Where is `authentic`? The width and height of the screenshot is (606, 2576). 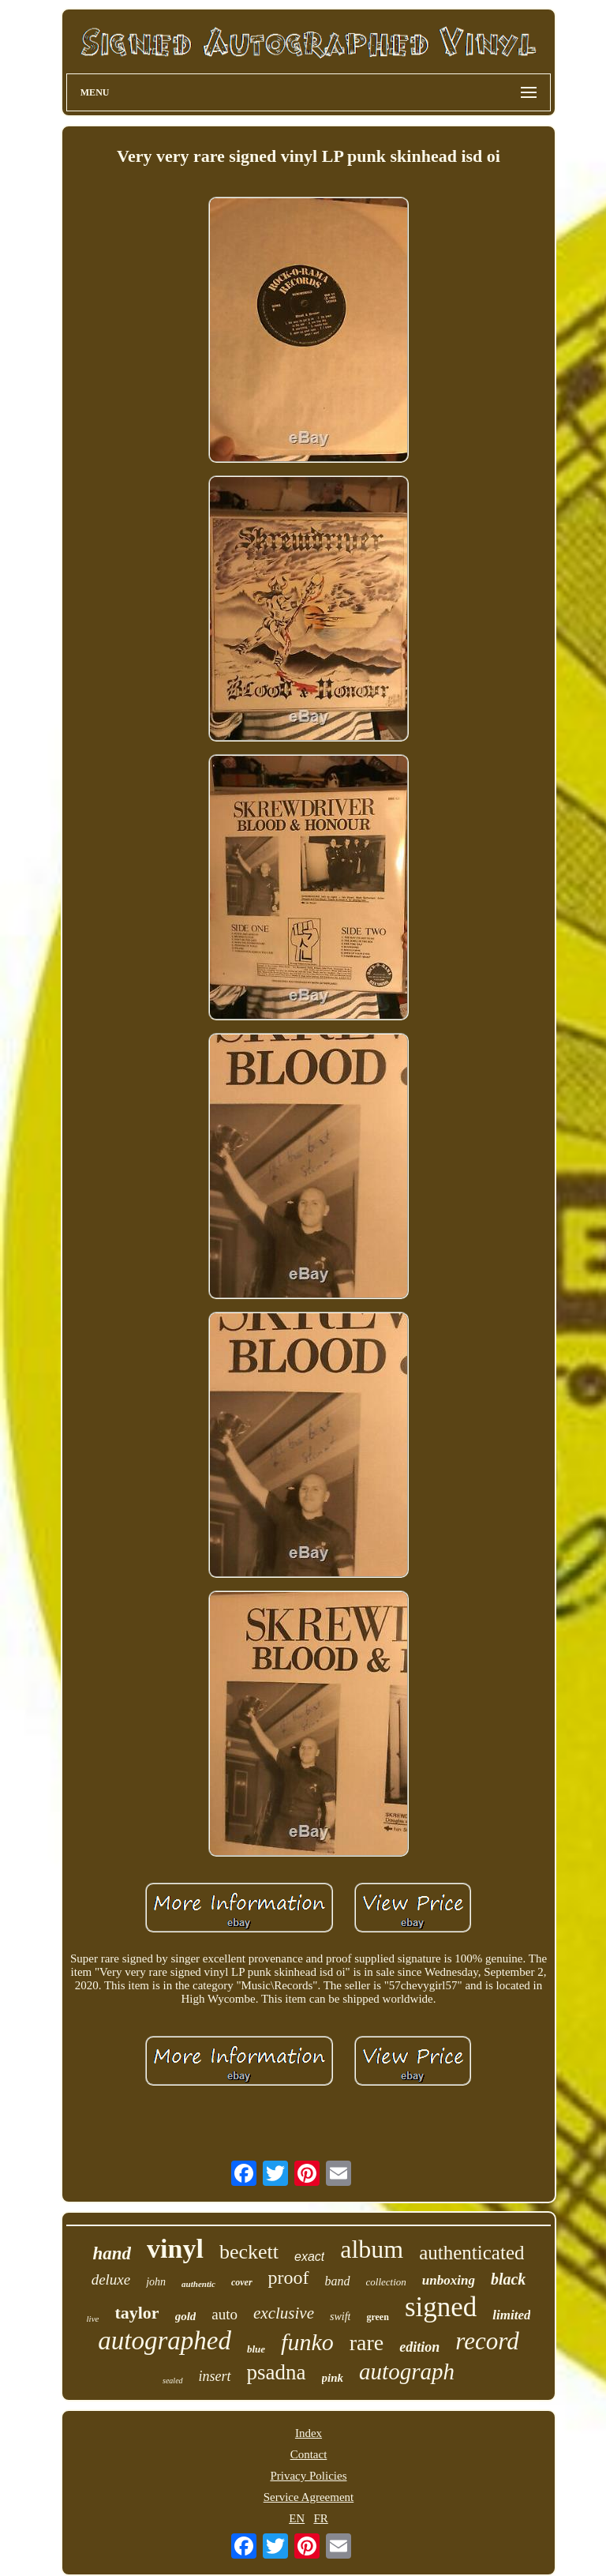 authentic is located at coordinates (198, 2284).